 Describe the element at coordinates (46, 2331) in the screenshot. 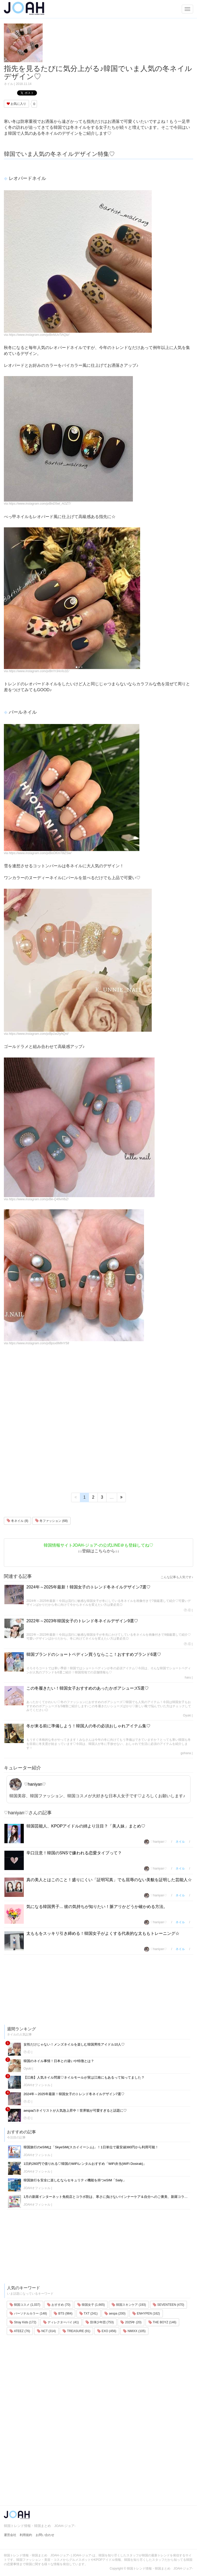

I see `NCT (314)` at that location.